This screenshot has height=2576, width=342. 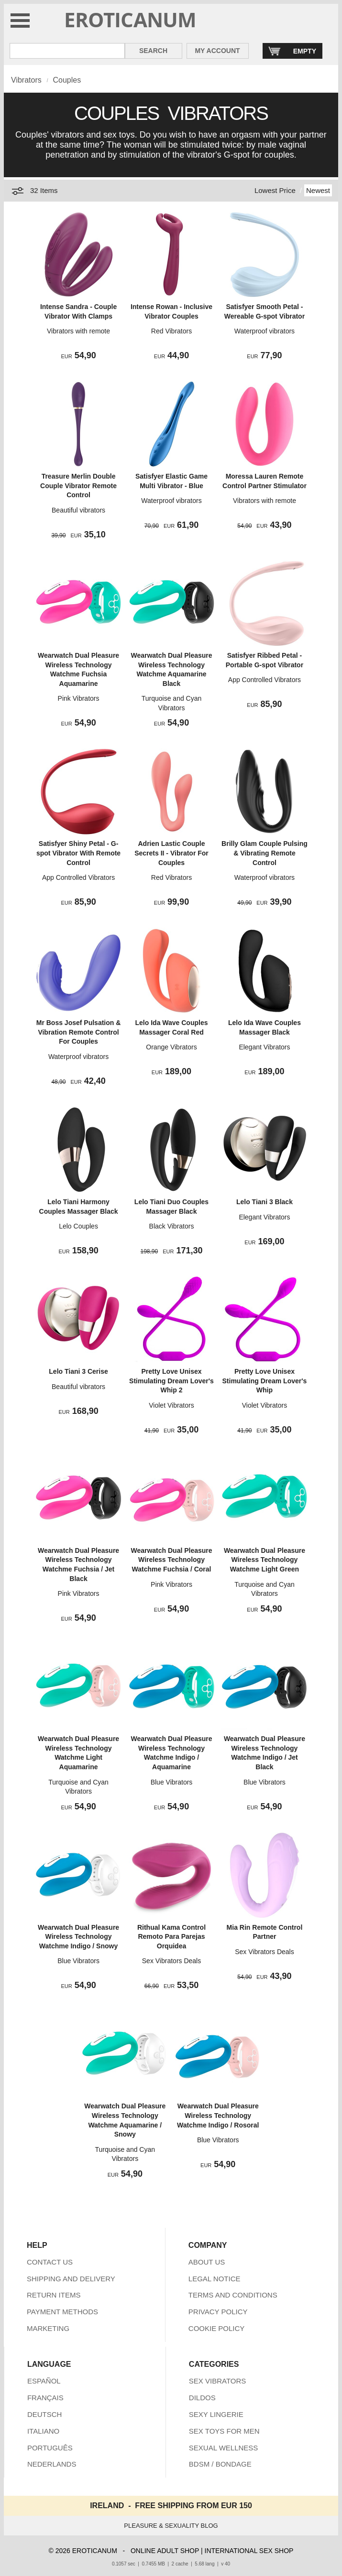 What do you see at coordinates (171, 2525) in the screenshot?
I see `PLEASURE & SEXUALITY BLOG` at bounding box center [171, 2525].